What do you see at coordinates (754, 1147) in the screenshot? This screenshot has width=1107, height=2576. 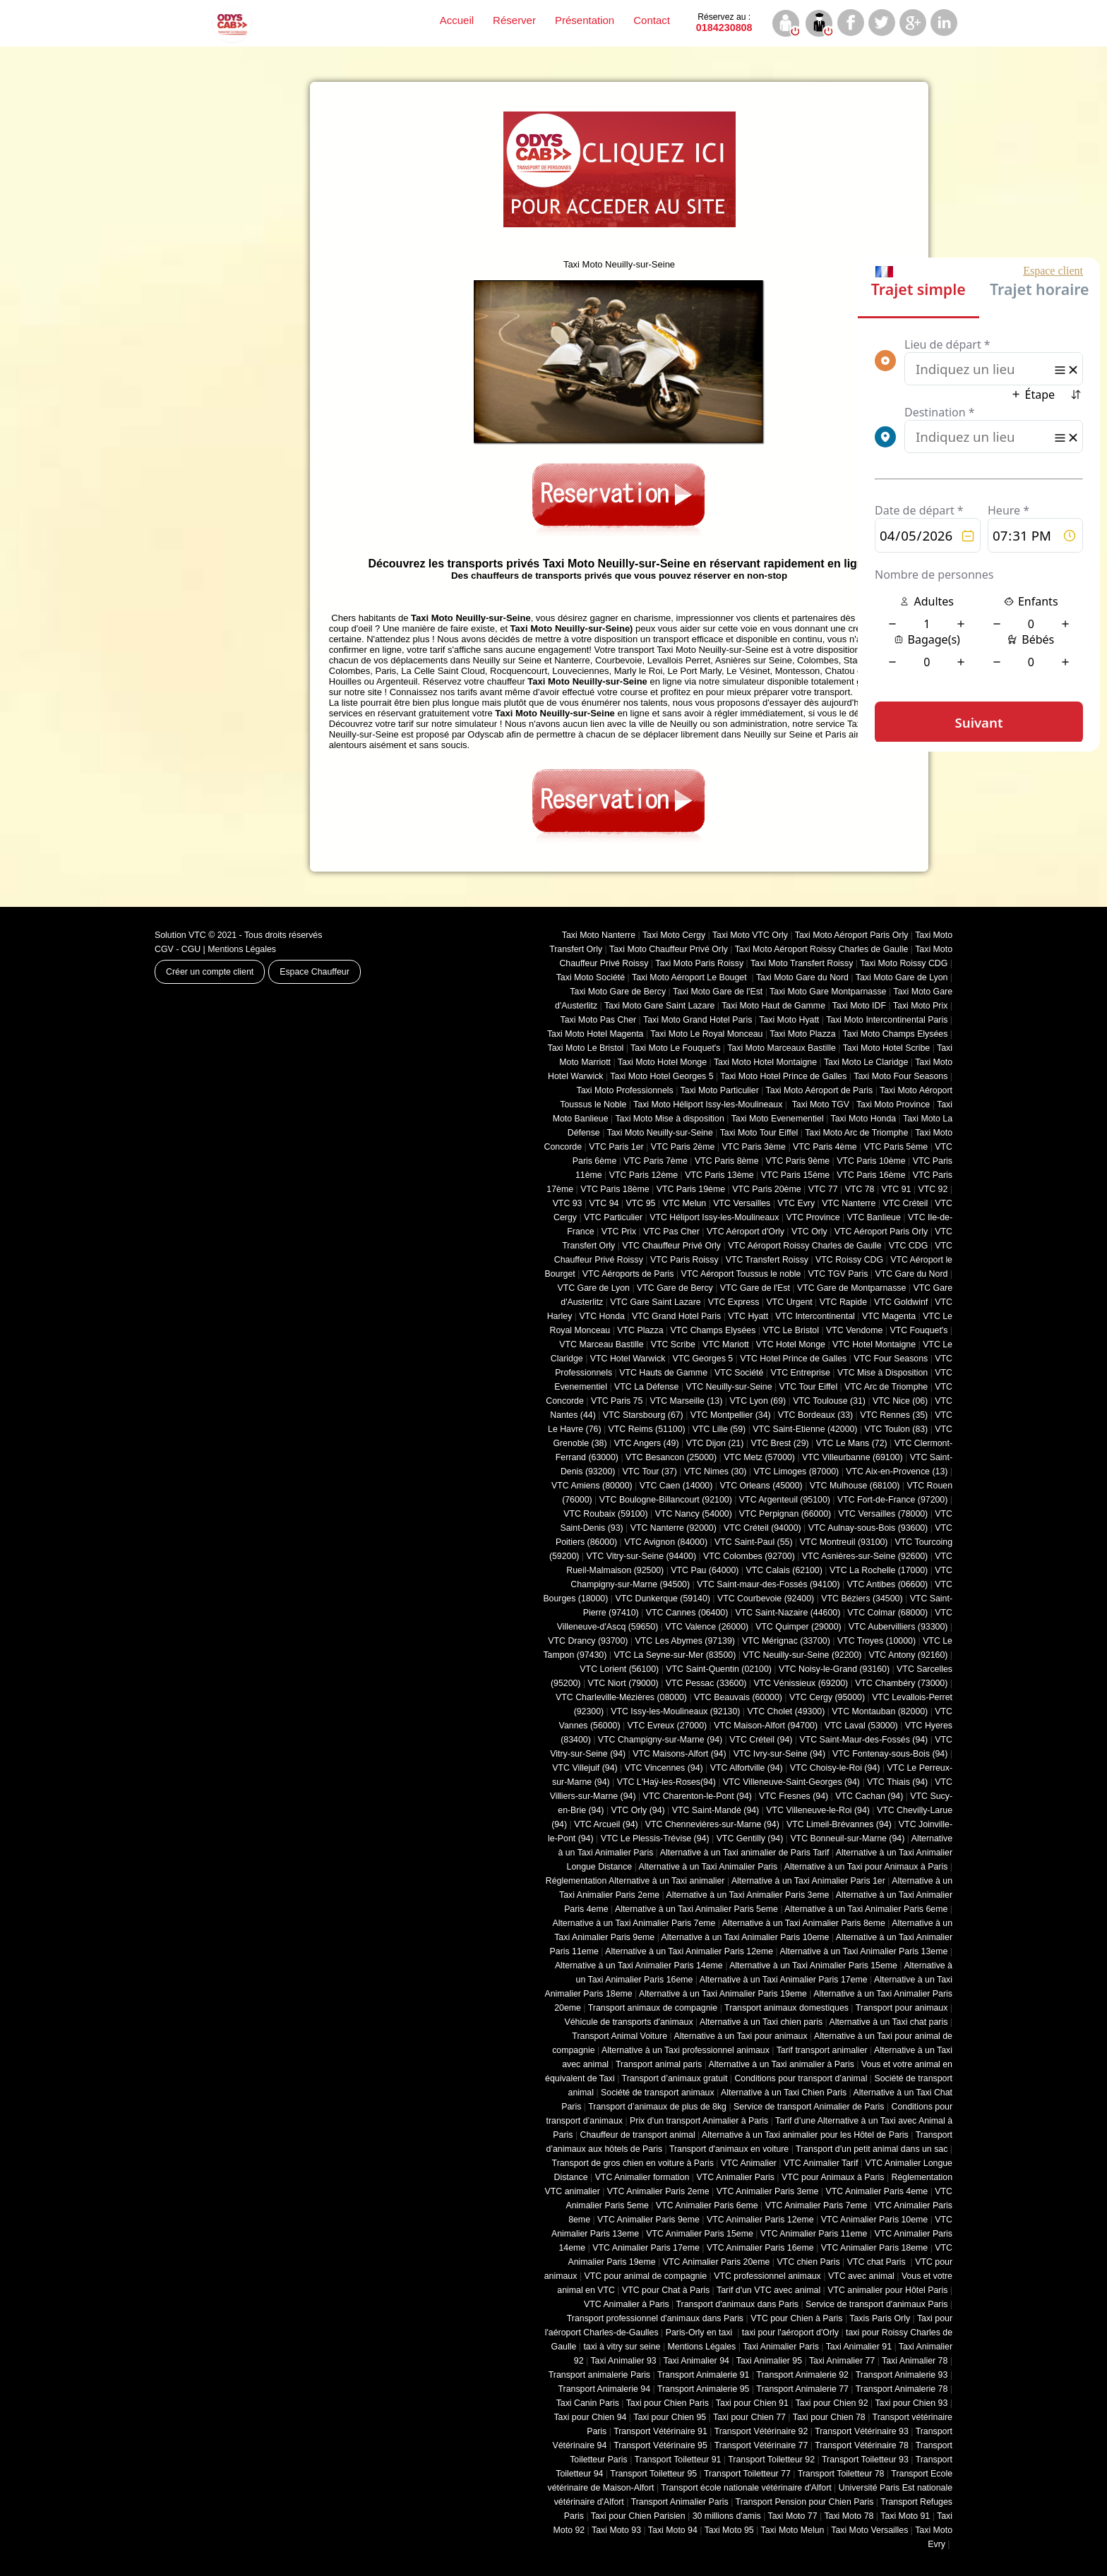 I see `VTC Paris 3ème` at bounding box center [754, 1147].